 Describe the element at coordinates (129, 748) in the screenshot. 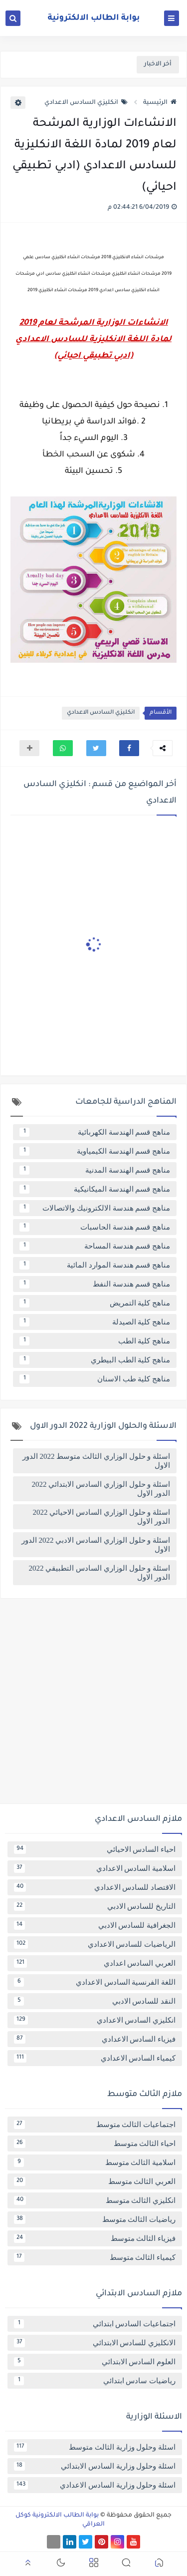

I see `[button]` at that location.